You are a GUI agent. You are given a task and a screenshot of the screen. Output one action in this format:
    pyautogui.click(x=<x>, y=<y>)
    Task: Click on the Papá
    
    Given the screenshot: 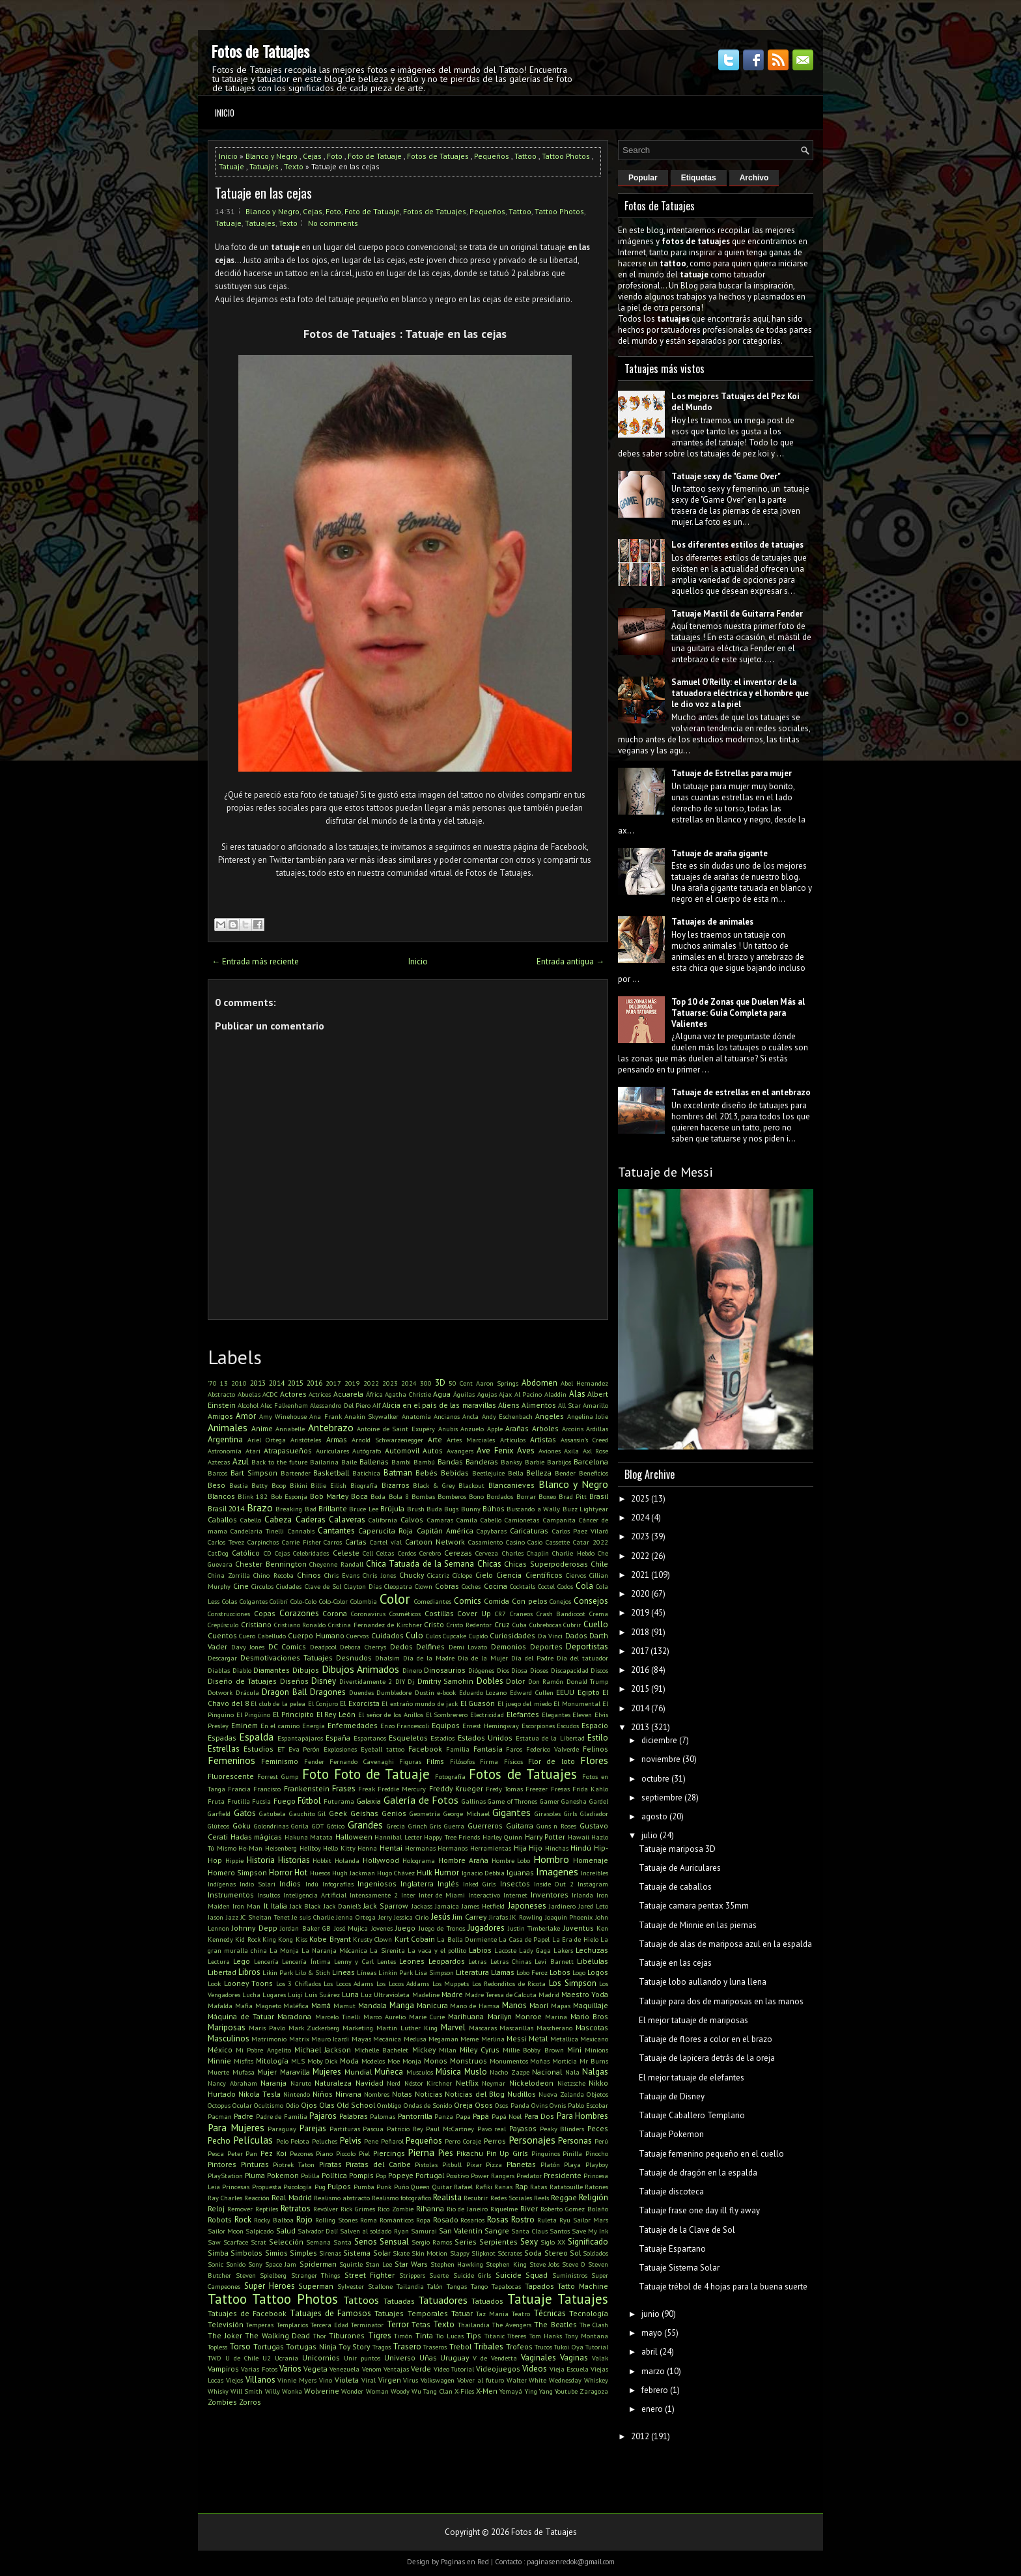 What is the action you would take?
    pyautogui.click(x=481, y=2116)
    